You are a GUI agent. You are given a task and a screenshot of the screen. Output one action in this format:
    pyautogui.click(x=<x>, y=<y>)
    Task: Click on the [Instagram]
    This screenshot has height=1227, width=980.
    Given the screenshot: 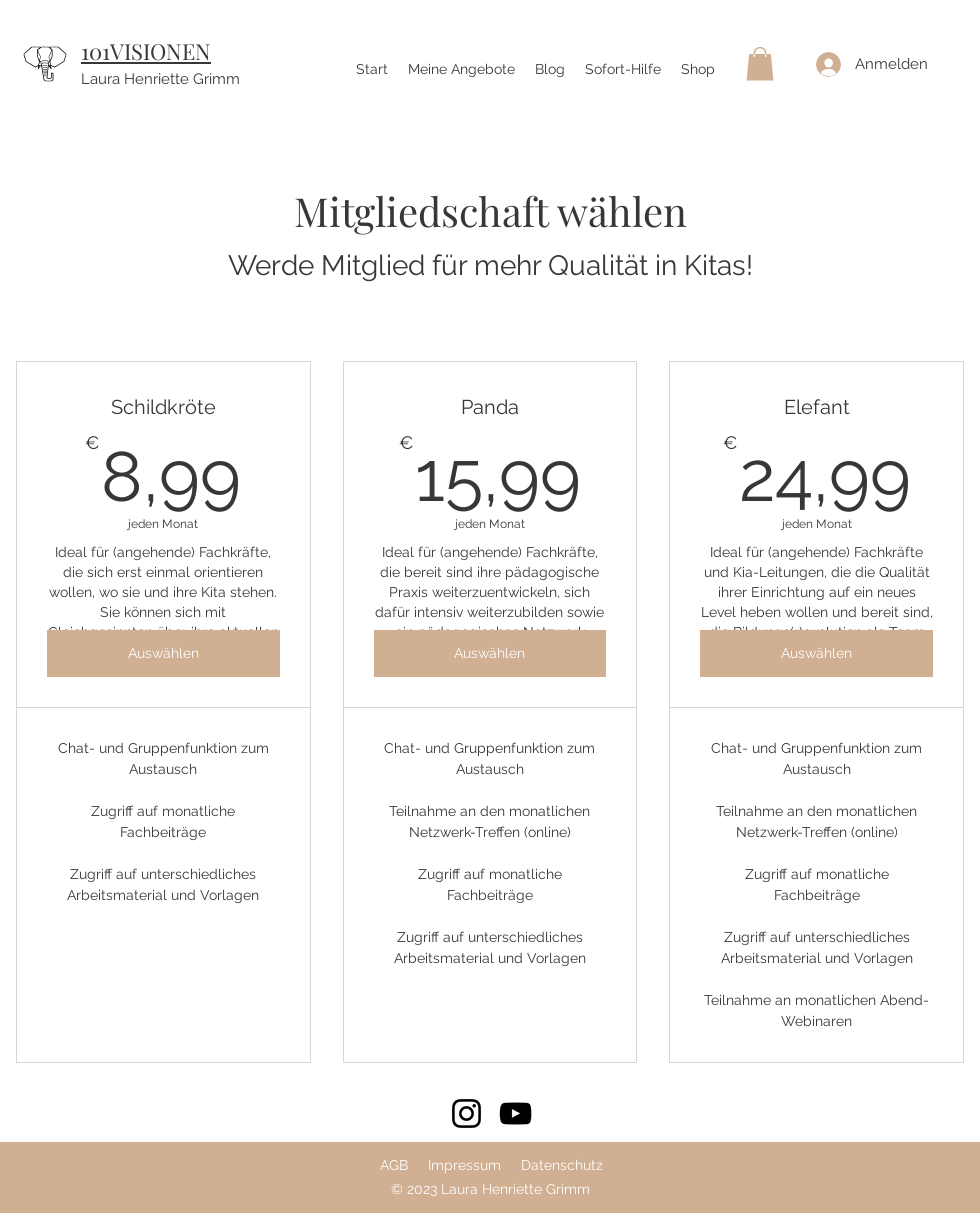 What is the action you would take?
    pyautogui.click(x=466, y=1113)
    